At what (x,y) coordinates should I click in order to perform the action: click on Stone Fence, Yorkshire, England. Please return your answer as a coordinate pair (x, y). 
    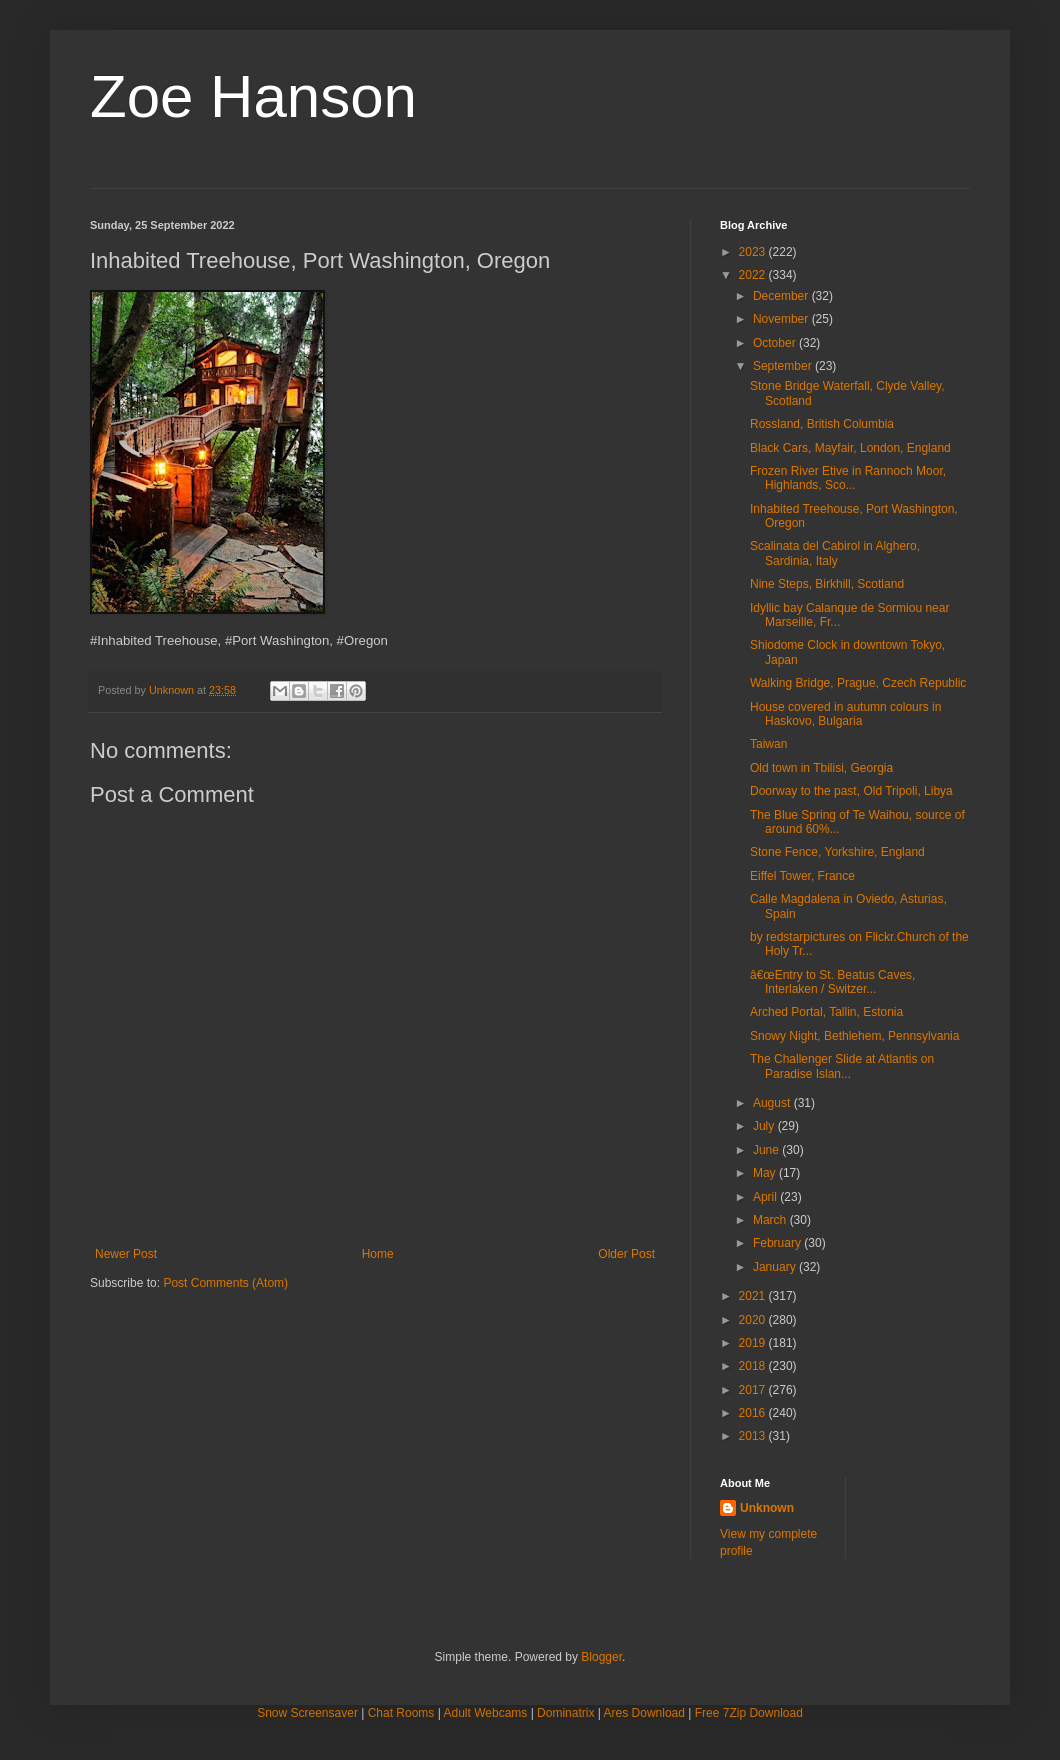
    Looking at the image, I should click on (837, 852).